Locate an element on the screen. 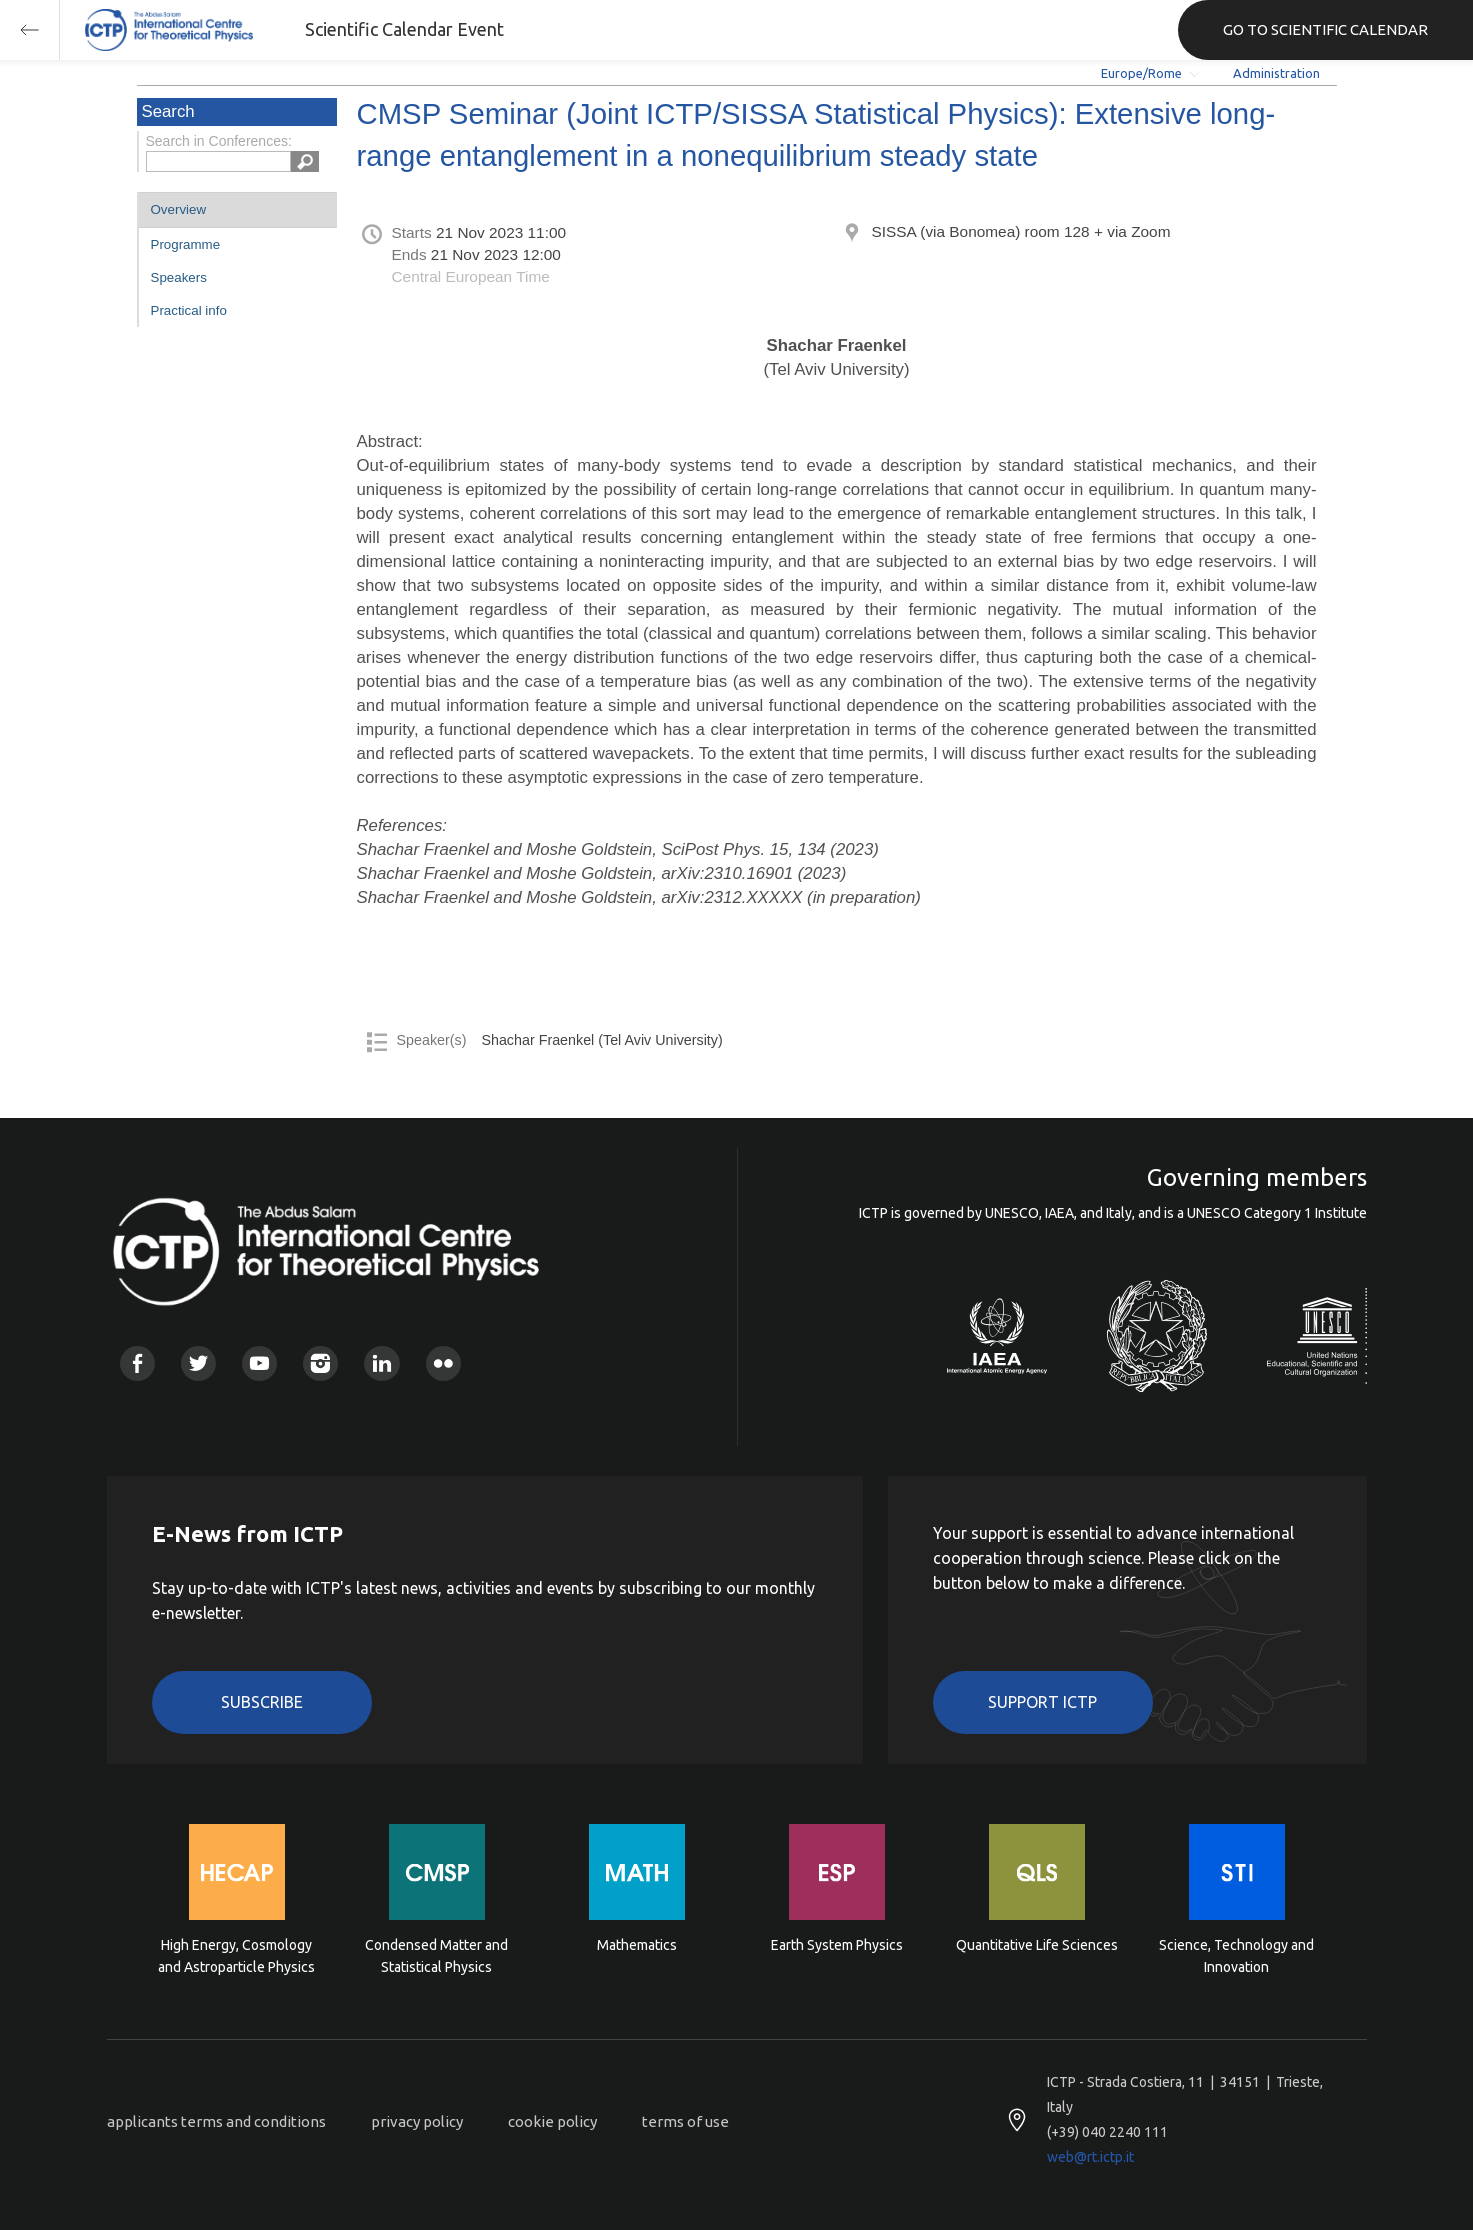 The width and height of the screenshot is (1473, 2230). Flickr is located at coordinates (443, 1363).